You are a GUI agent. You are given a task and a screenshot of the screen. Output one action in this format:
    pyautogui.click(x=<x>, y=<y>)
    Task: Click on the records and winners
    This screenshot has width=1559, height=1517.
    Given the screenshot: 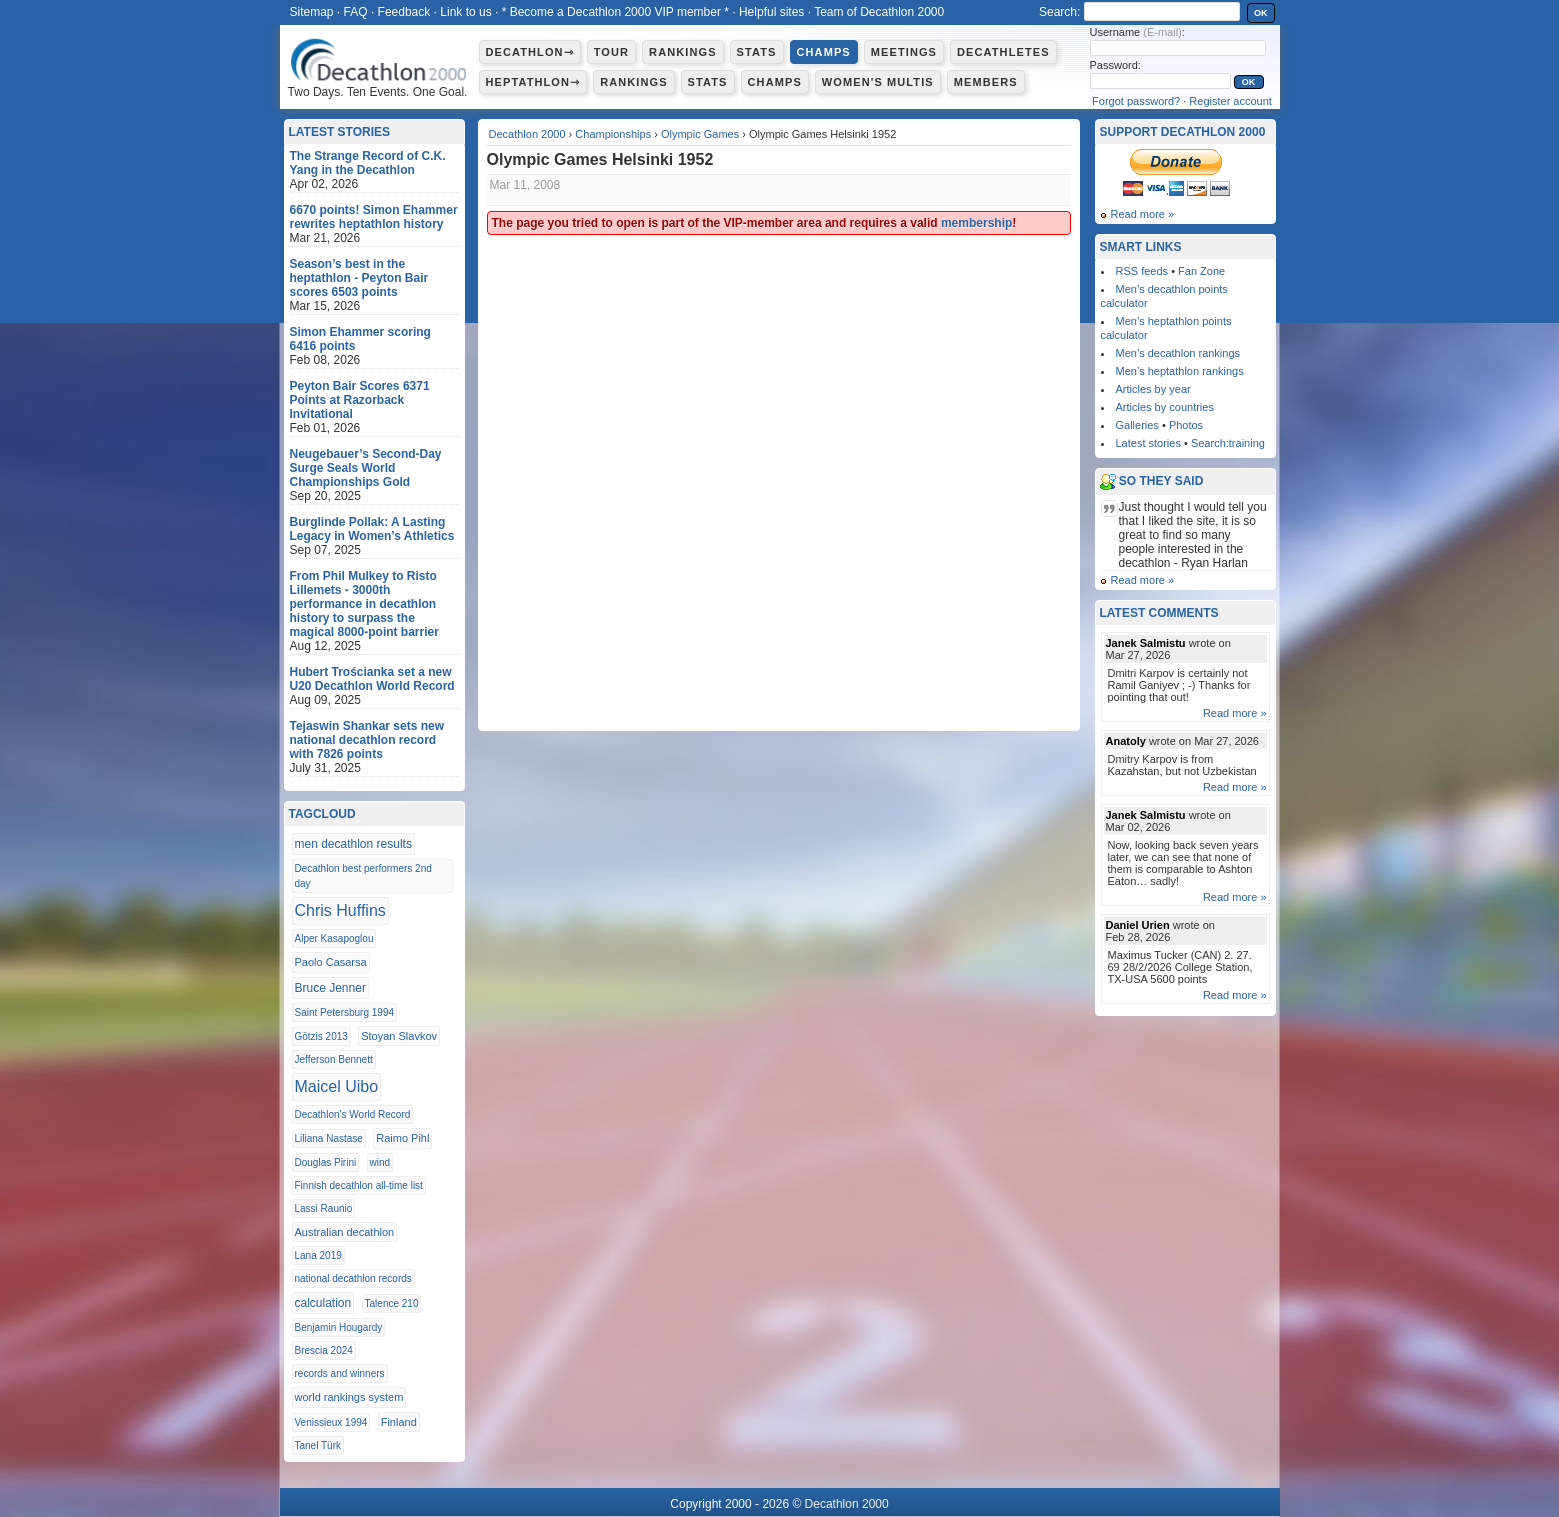 What is the action you would take?
    pyautogui.click(x=340, y=1373)
    